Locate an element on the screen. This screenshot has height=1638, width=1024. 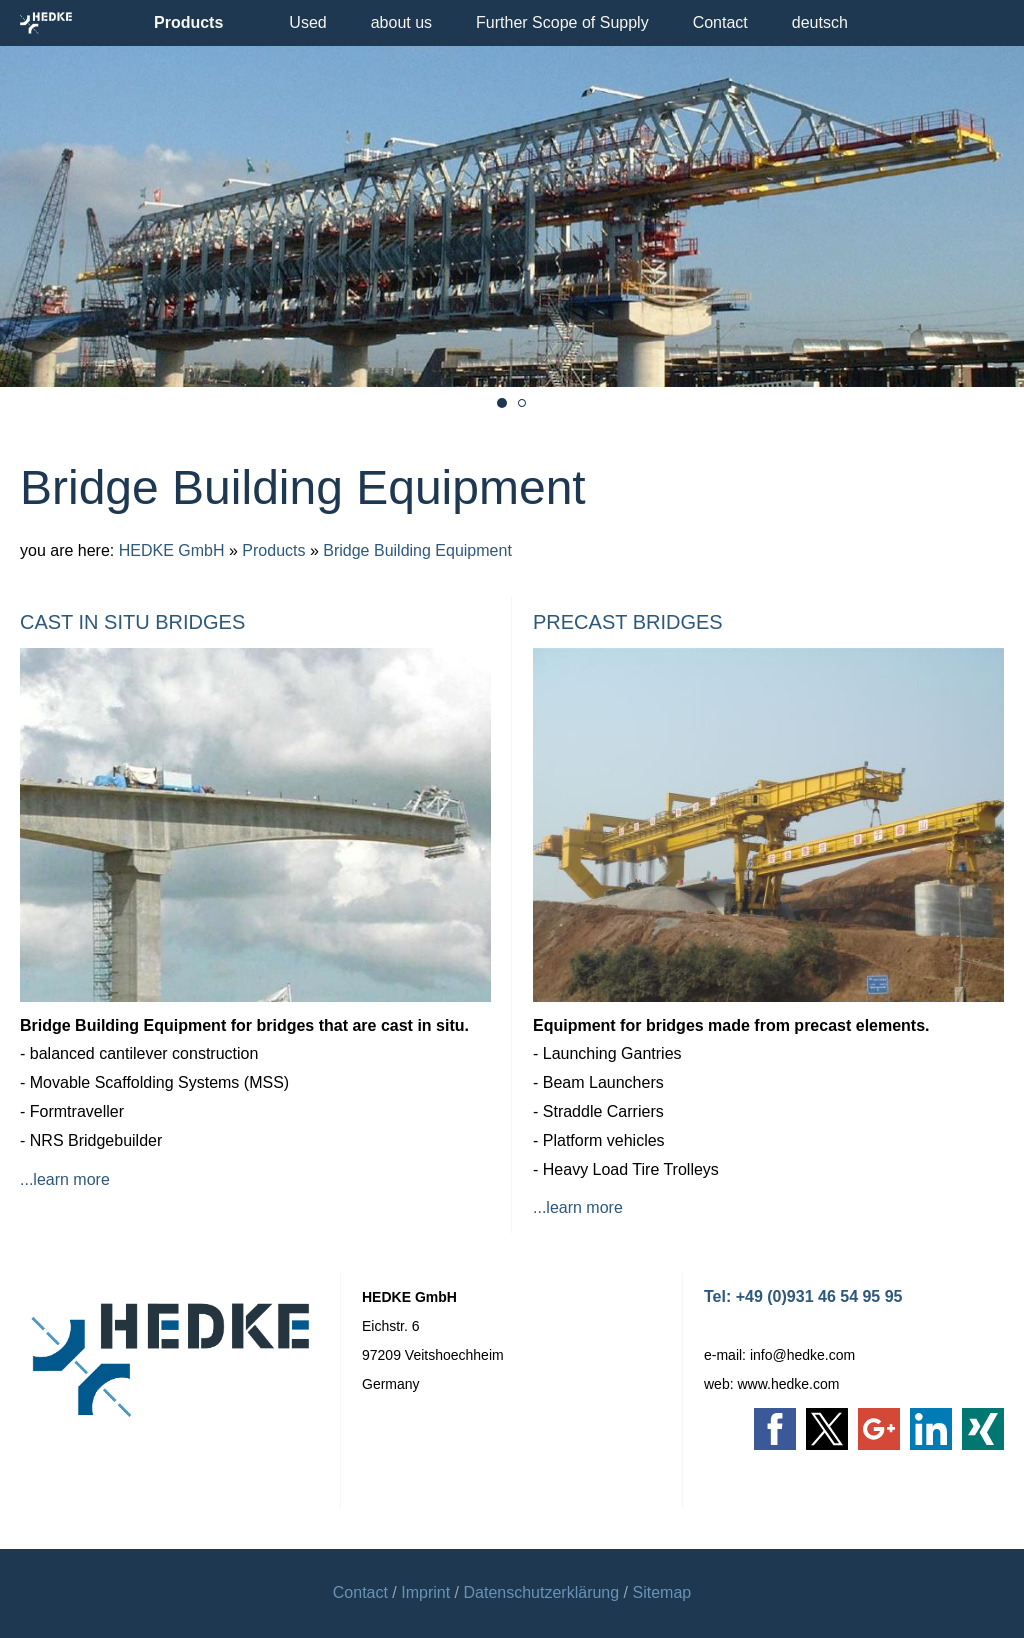
Sitemap is located at coordinates (662, 1592).